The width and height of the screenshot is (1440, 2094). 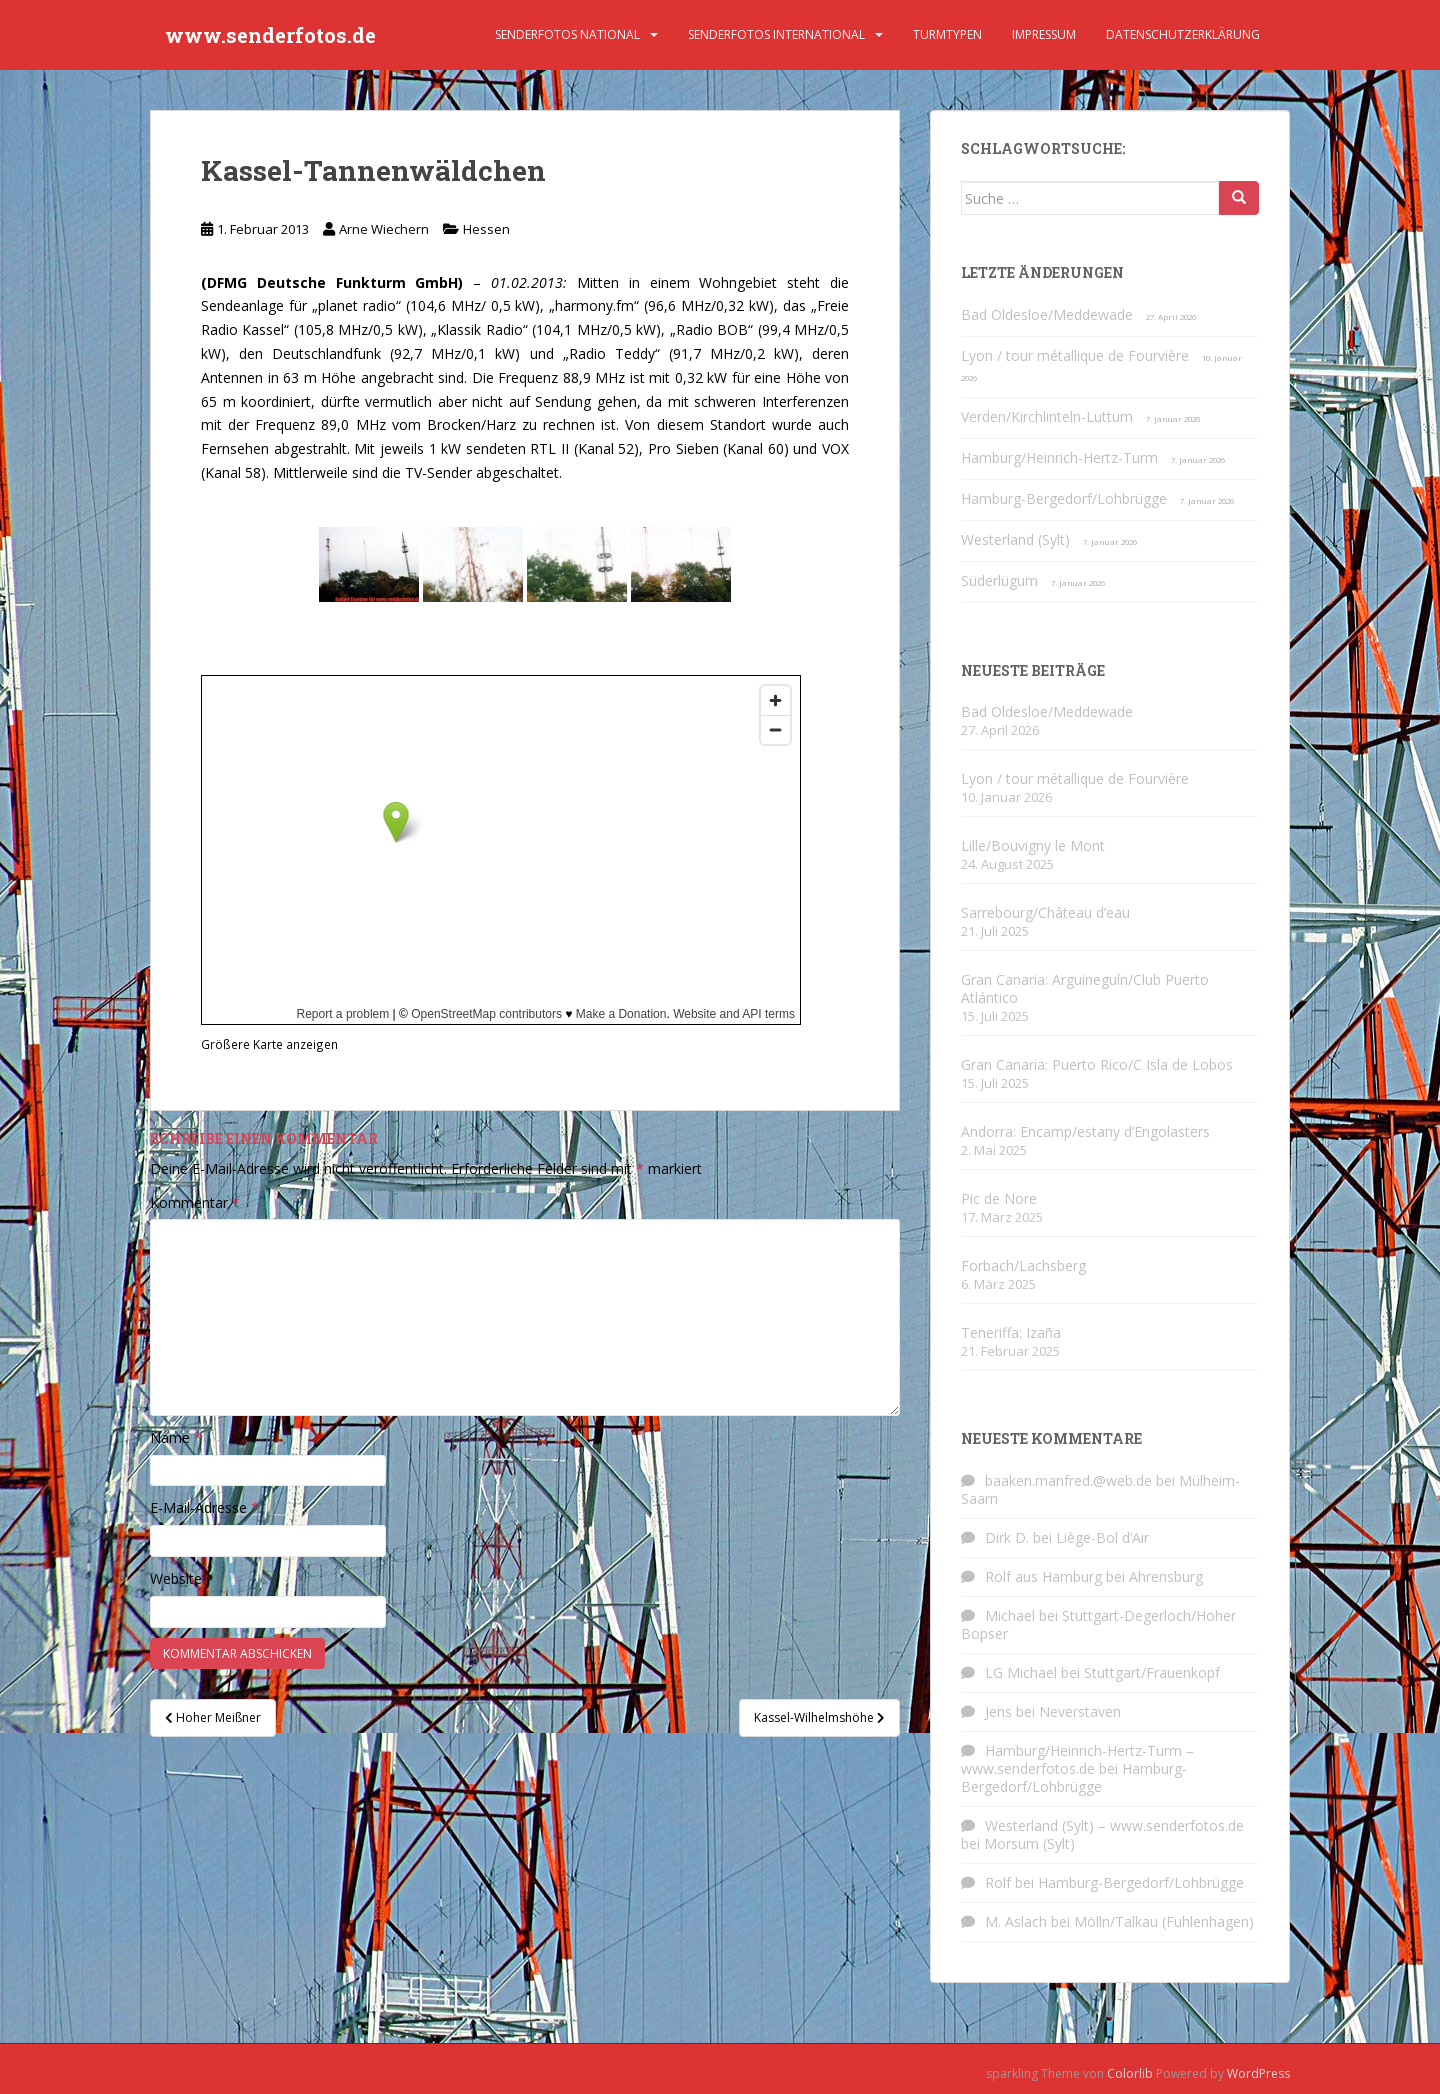 I want to click on Ahrensburg, so click(x=1166, y=1576).